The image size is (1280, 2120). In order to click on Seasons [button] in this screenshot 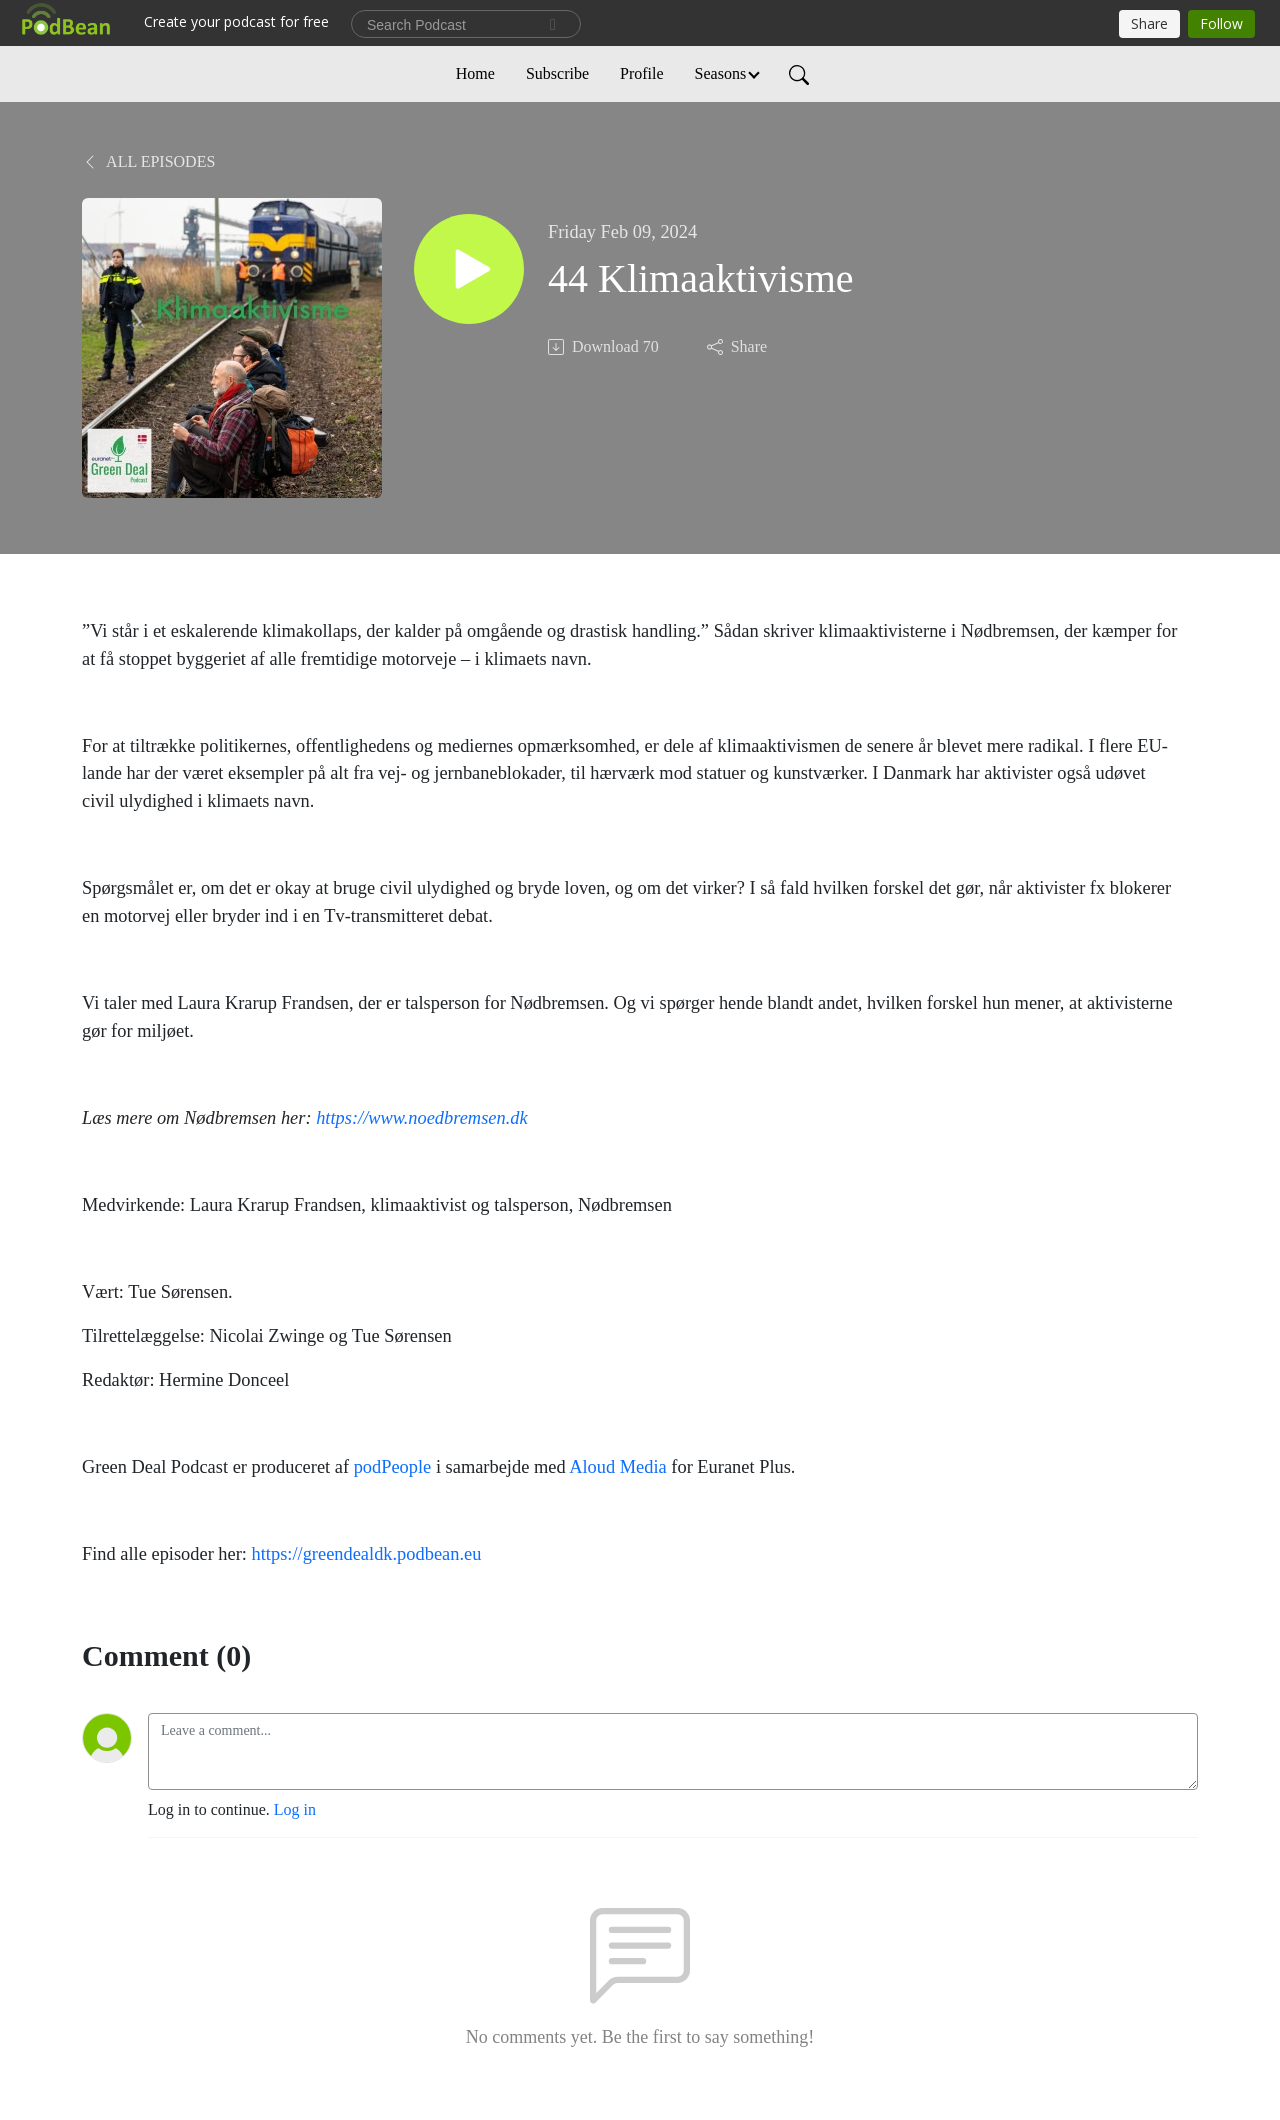, I will do `click(721, 73)`.